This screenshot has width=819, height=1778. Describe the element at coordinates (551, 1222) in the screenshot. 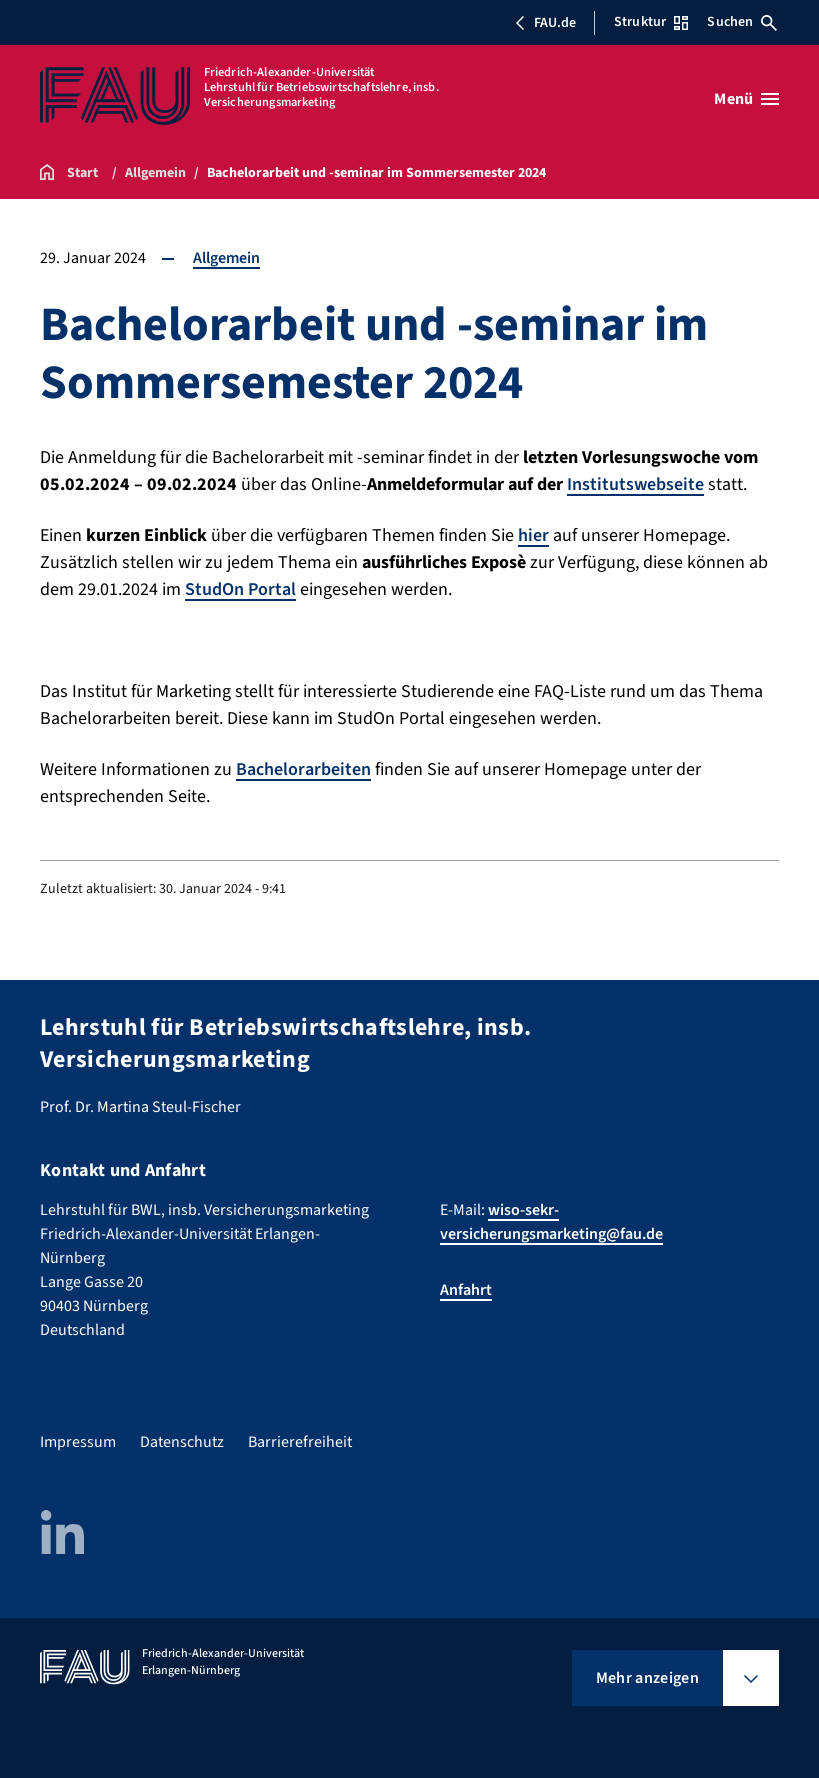

I see `wiso-sekr-versicherungsmarketing@fau.de` at that location.